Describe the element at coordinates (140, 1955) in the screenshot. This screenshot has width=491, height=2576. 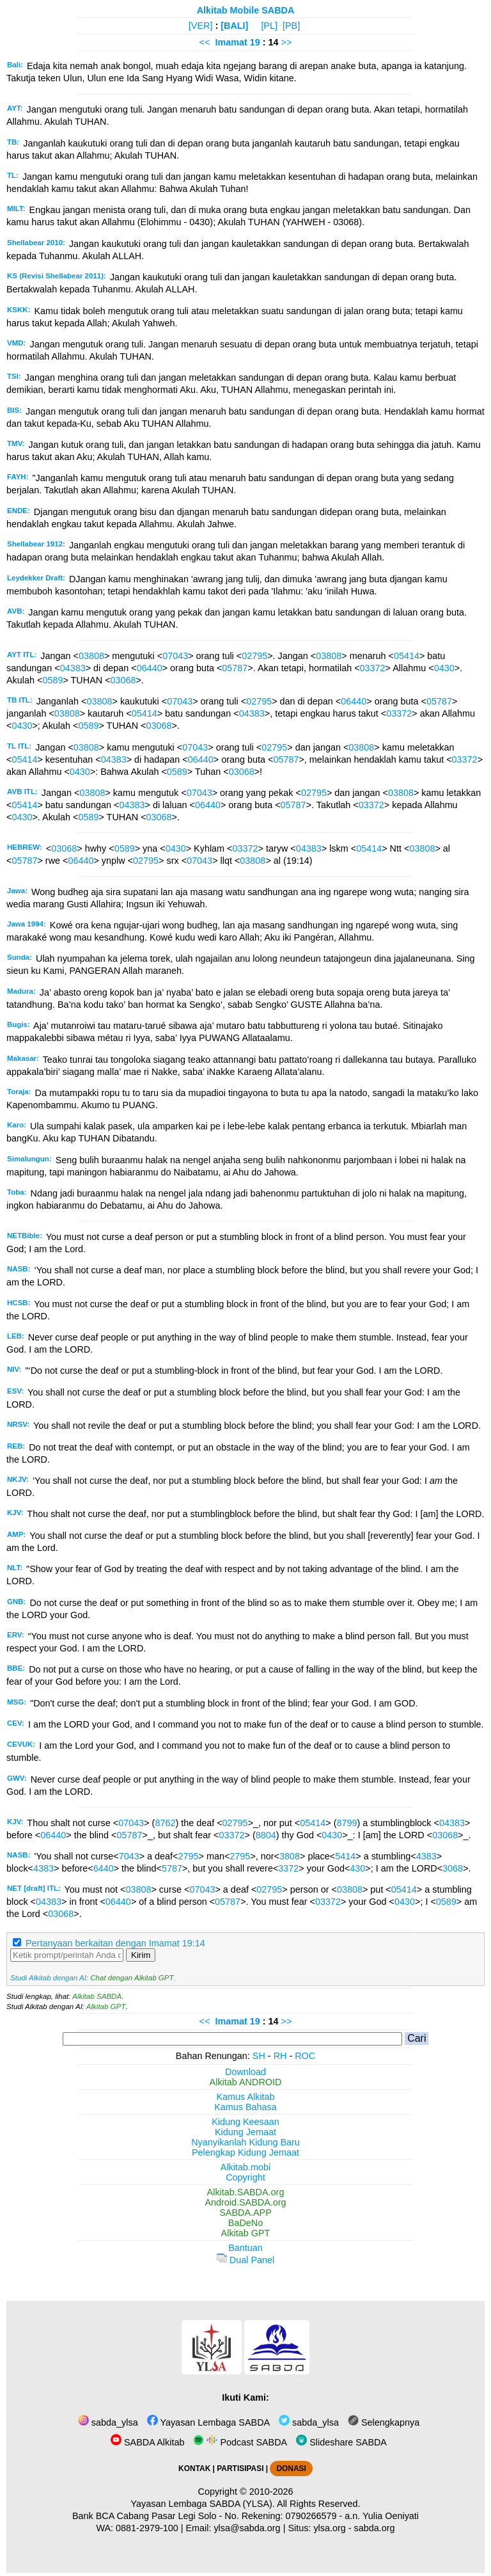
I see `Kirim` at that location.